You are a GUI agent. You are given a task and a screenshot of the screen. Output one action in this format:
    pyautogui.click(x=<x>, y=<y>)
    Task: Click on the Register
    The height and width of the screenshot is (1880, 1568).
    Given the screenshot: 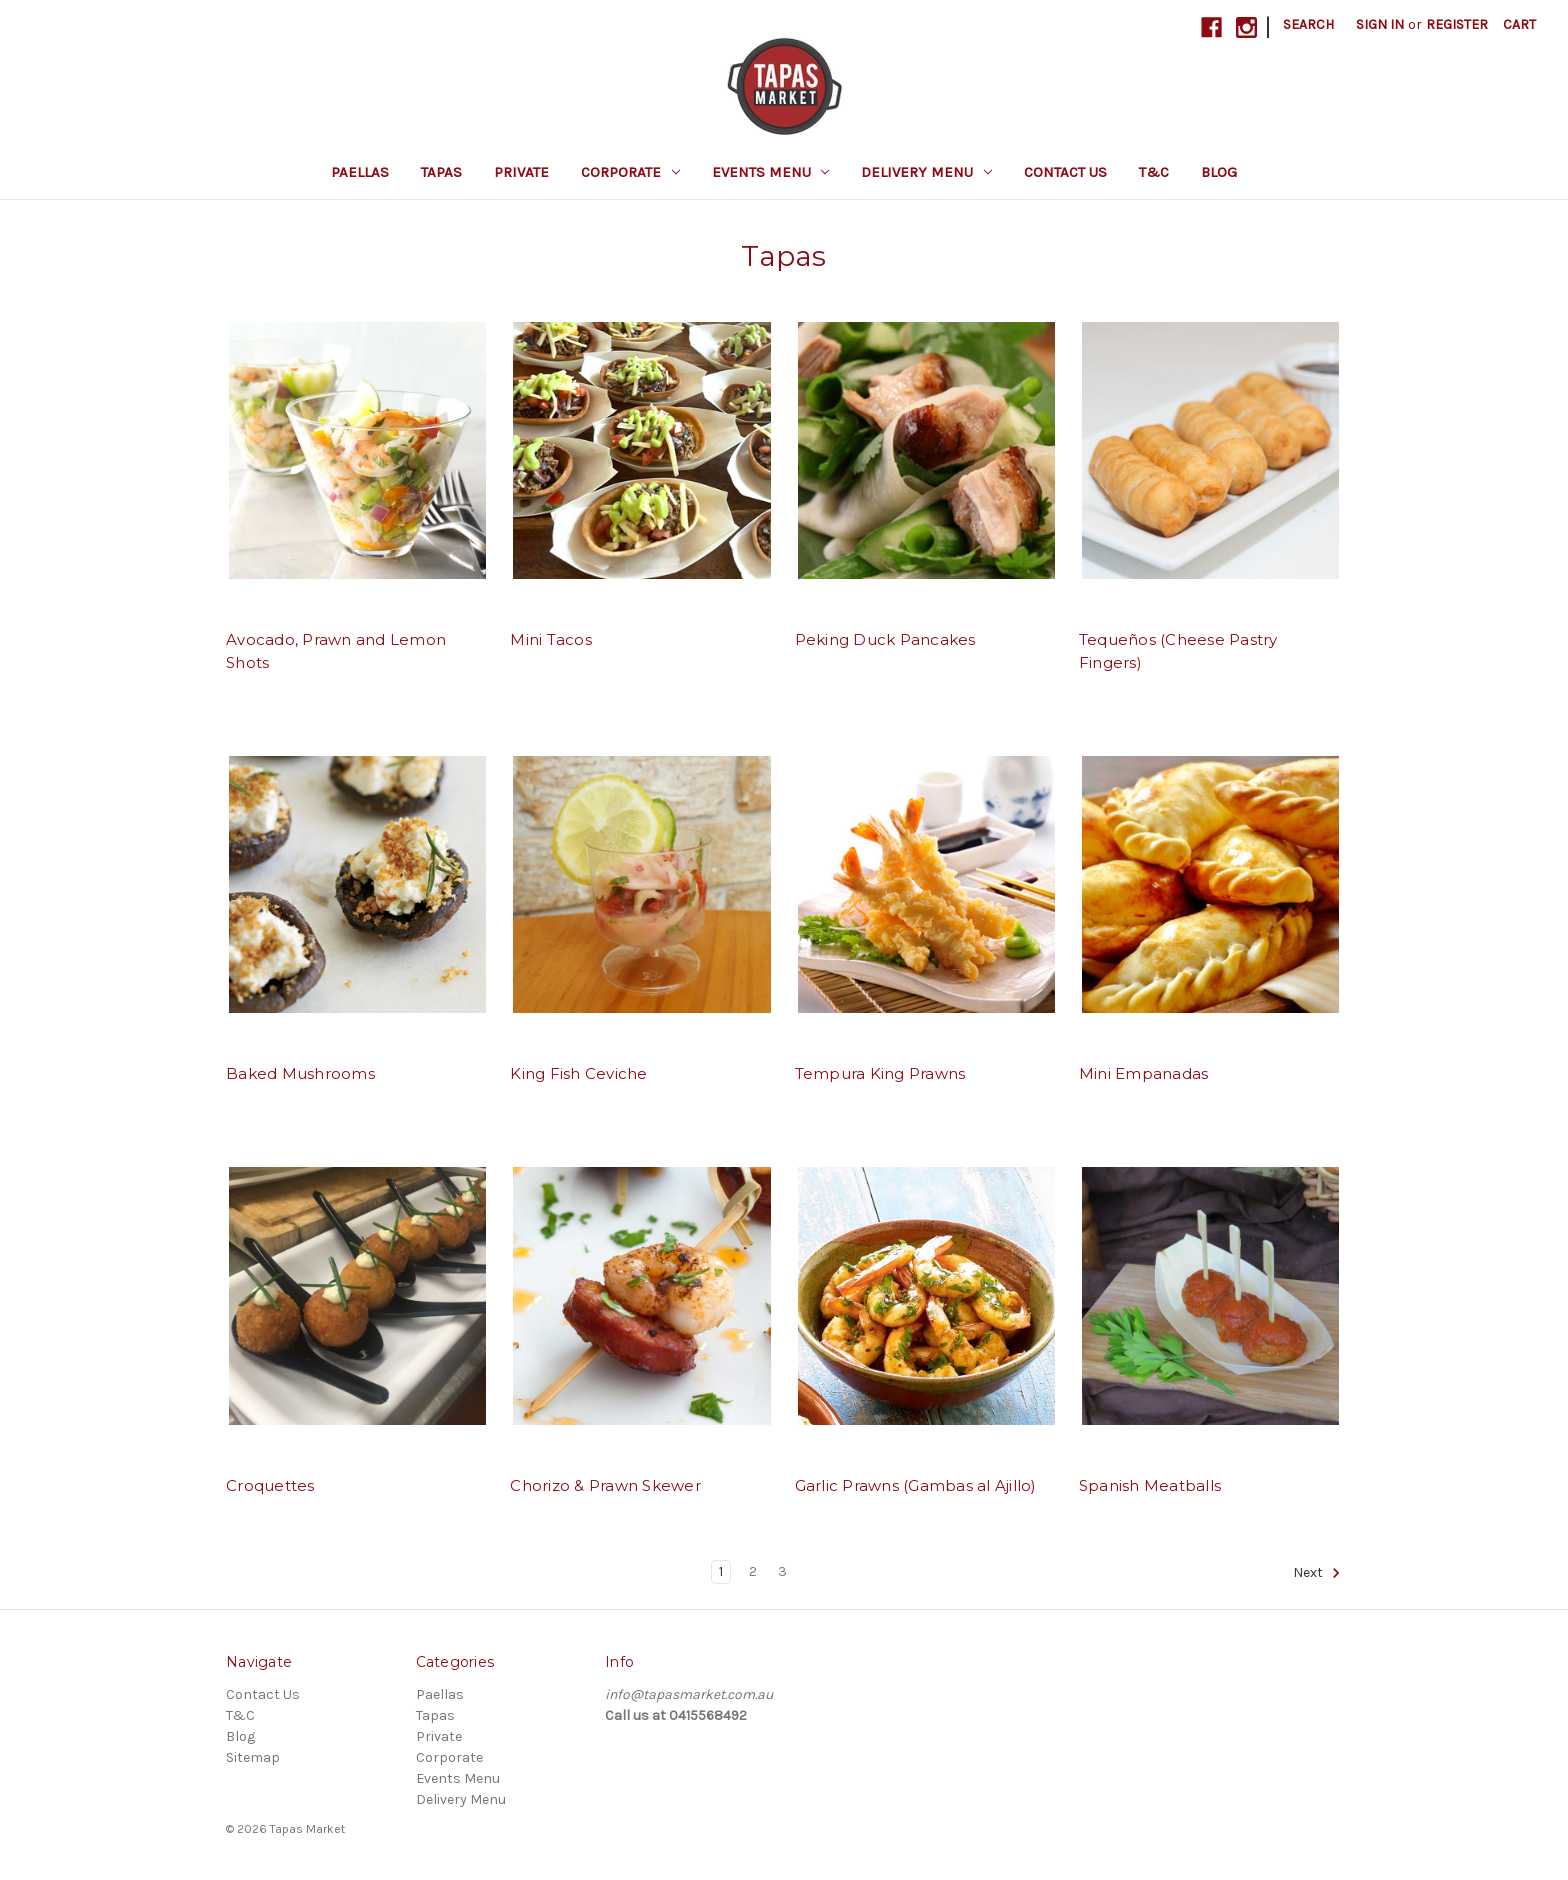 What is the action you would take?
    pyautogui.click(x=1457, y=24)
    